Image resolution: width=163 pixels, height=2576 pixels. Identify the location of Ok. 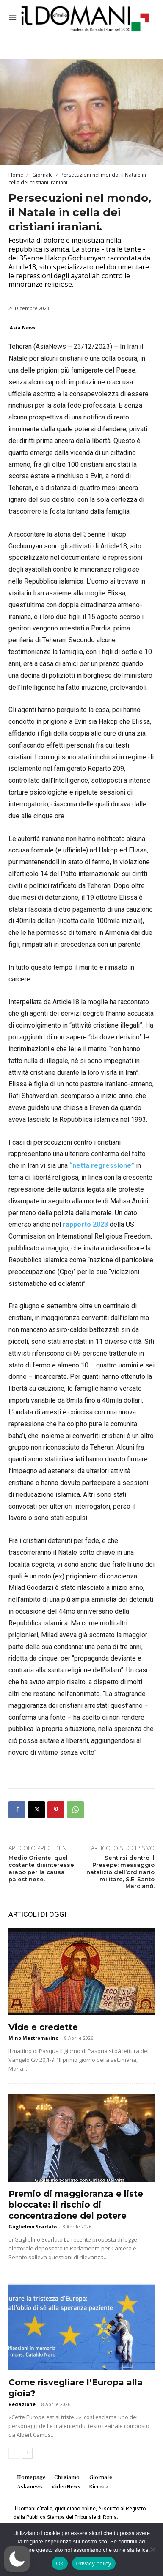
(59, 2563).